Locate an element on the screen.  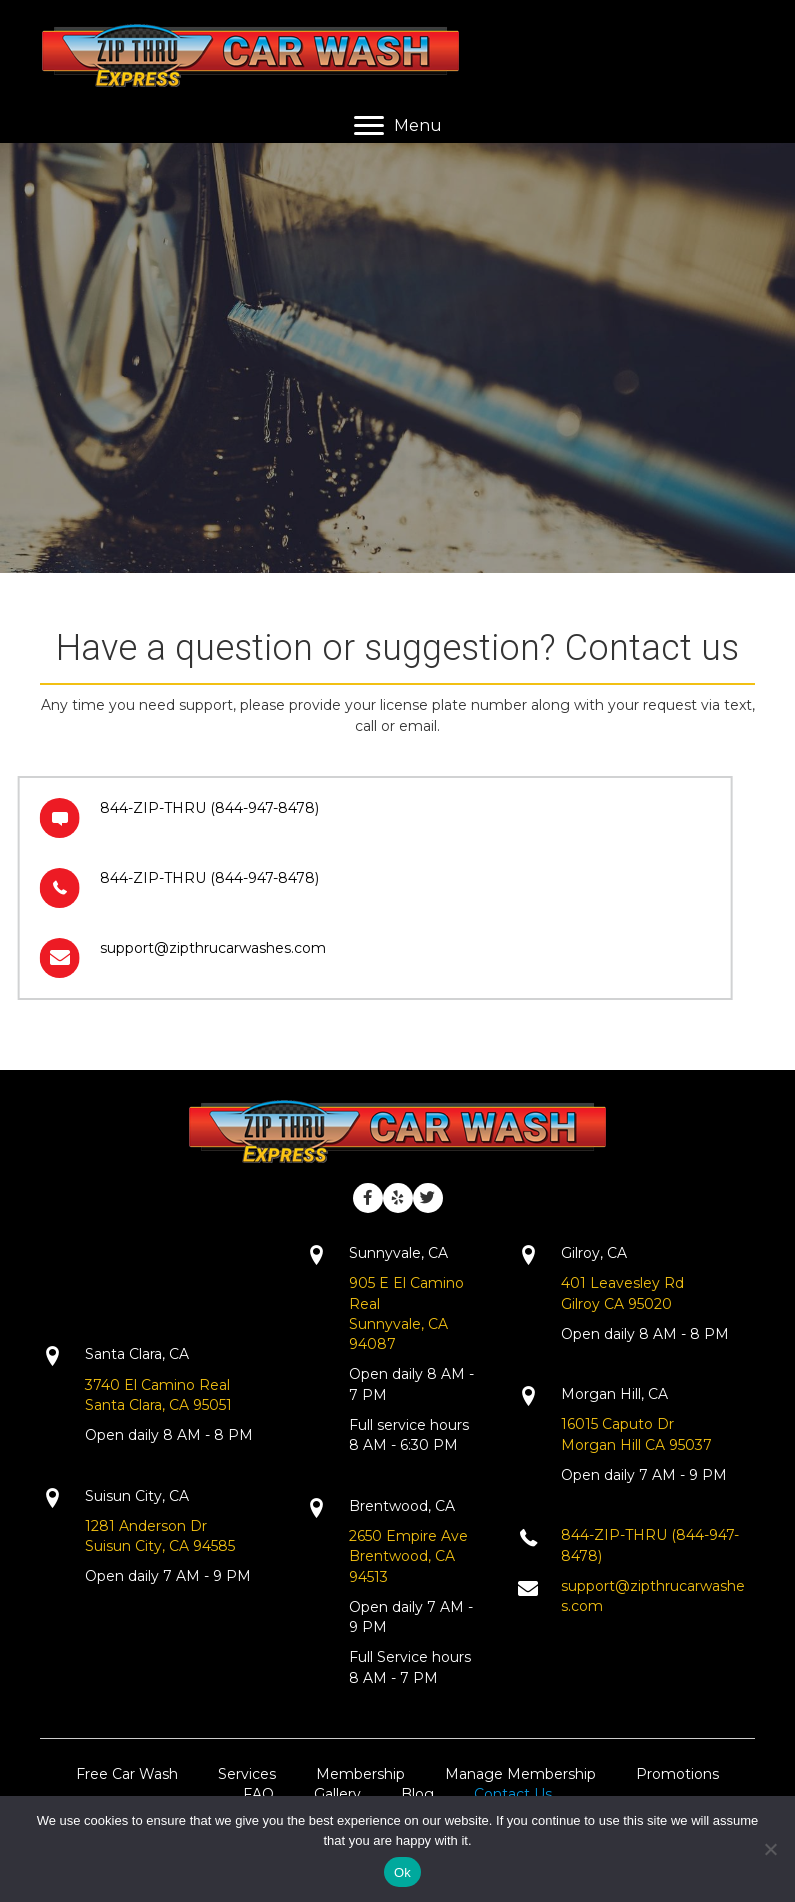
Suisun City, CA 94585 is located at coordinates (160, 1546).